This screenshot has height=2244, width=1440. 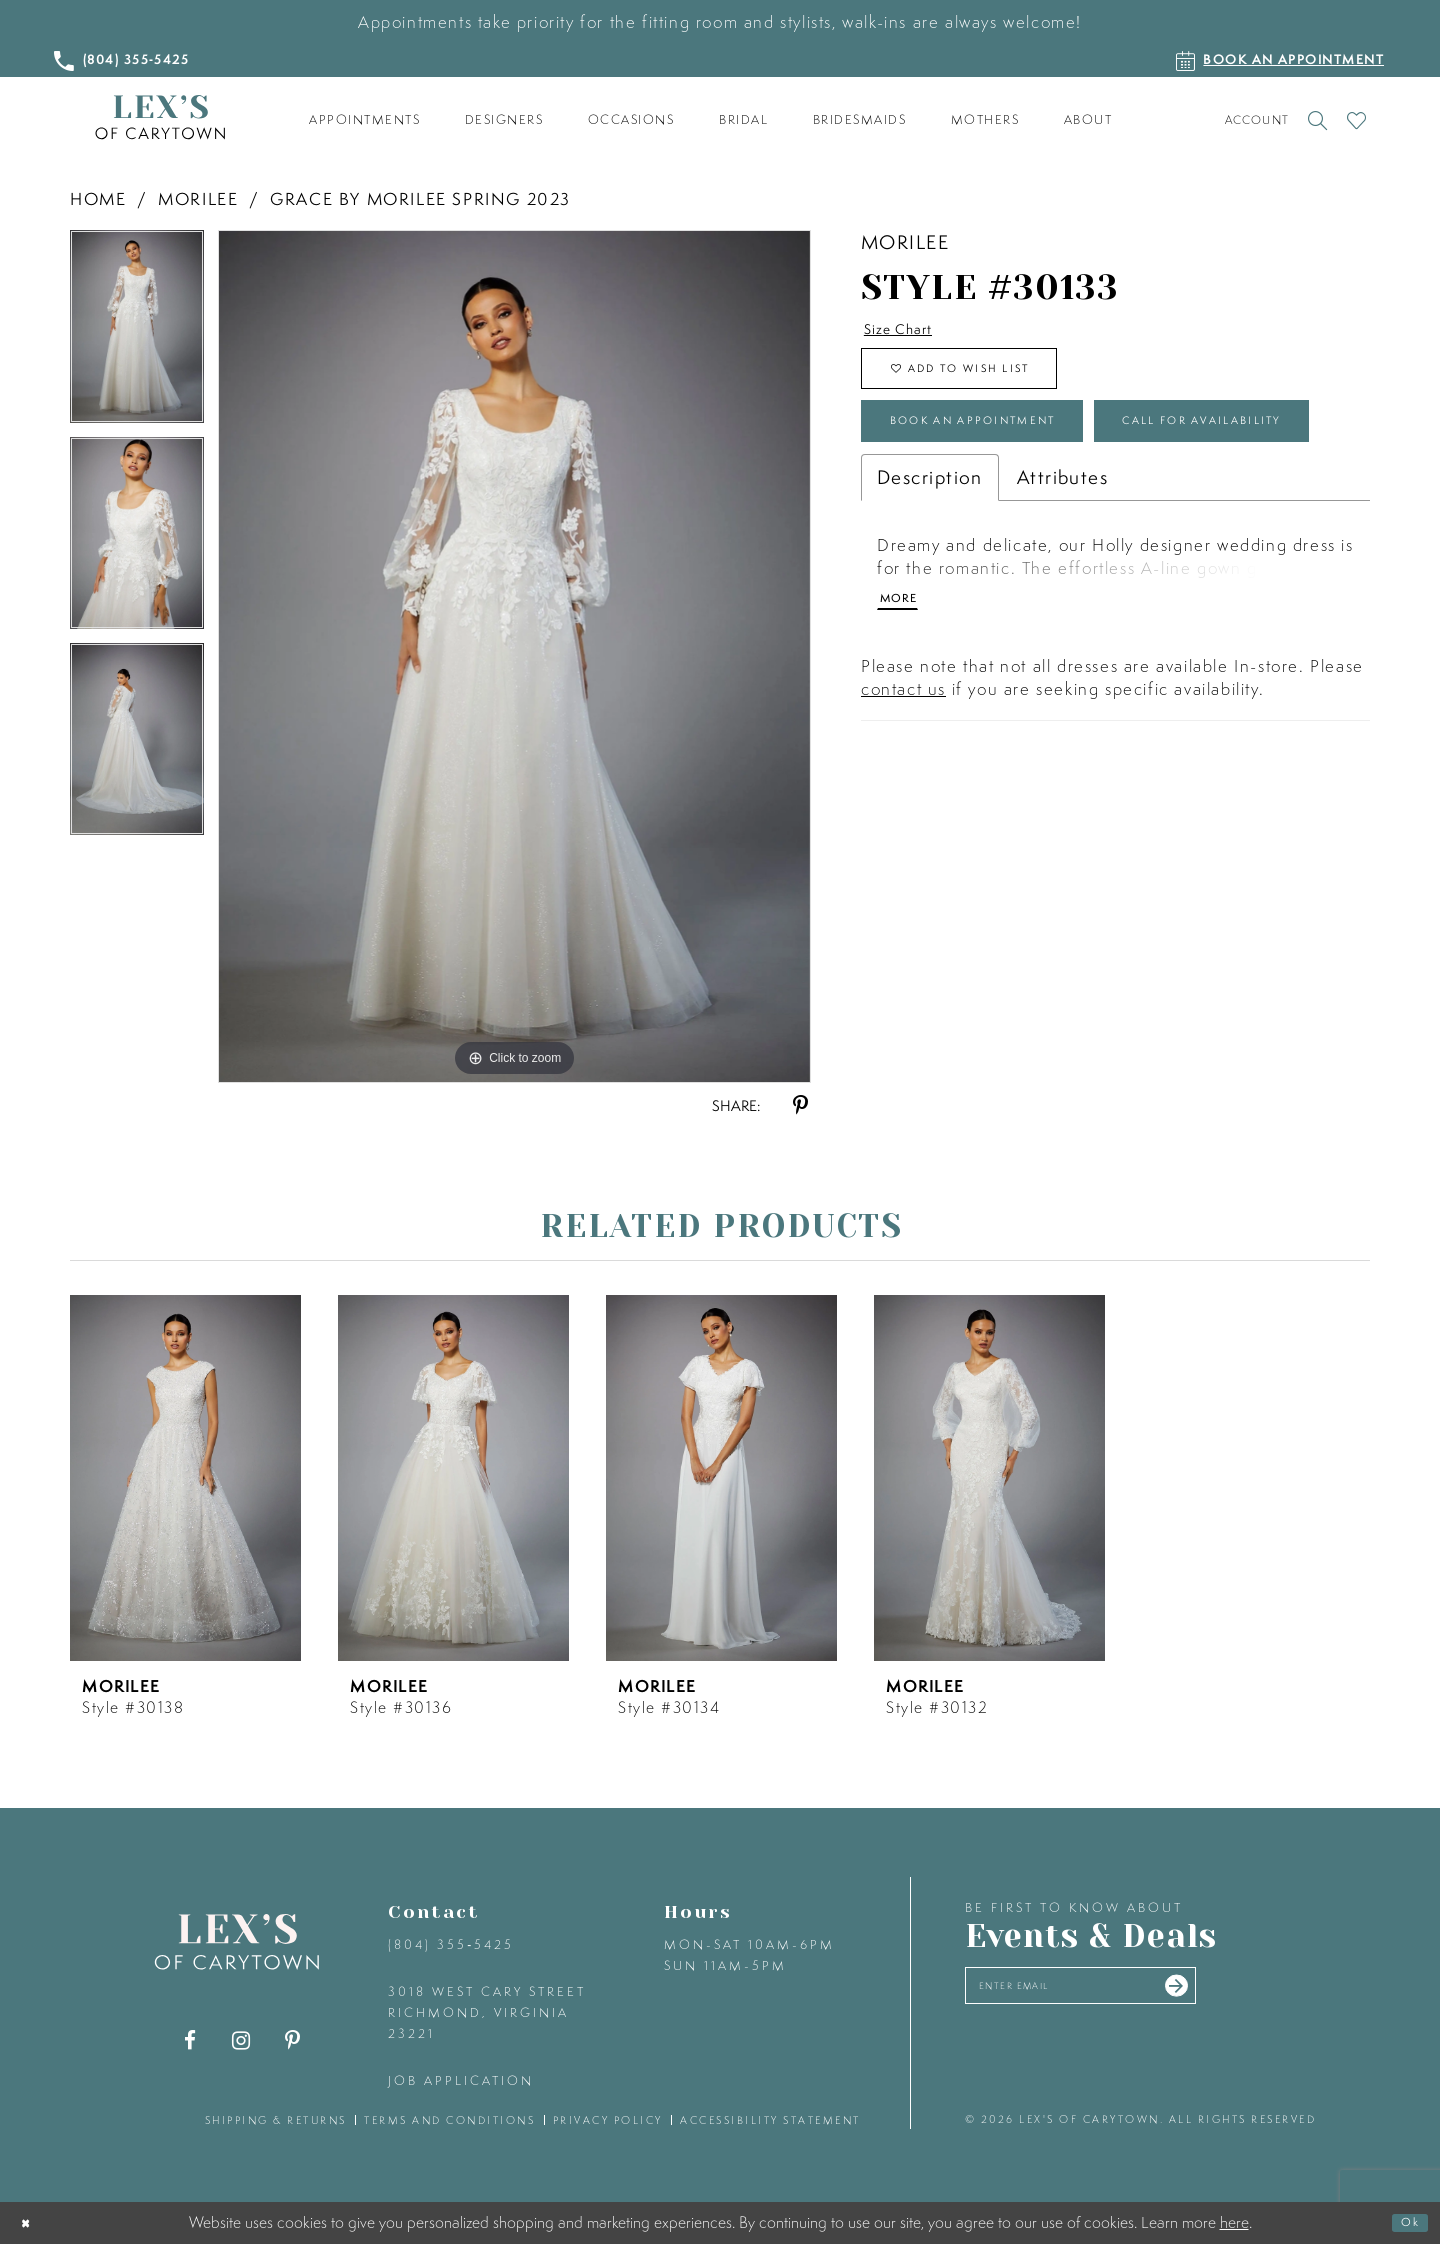 I want to click on [Visit our Instagram - Opens in new tab], so click(x=241, y=2040).